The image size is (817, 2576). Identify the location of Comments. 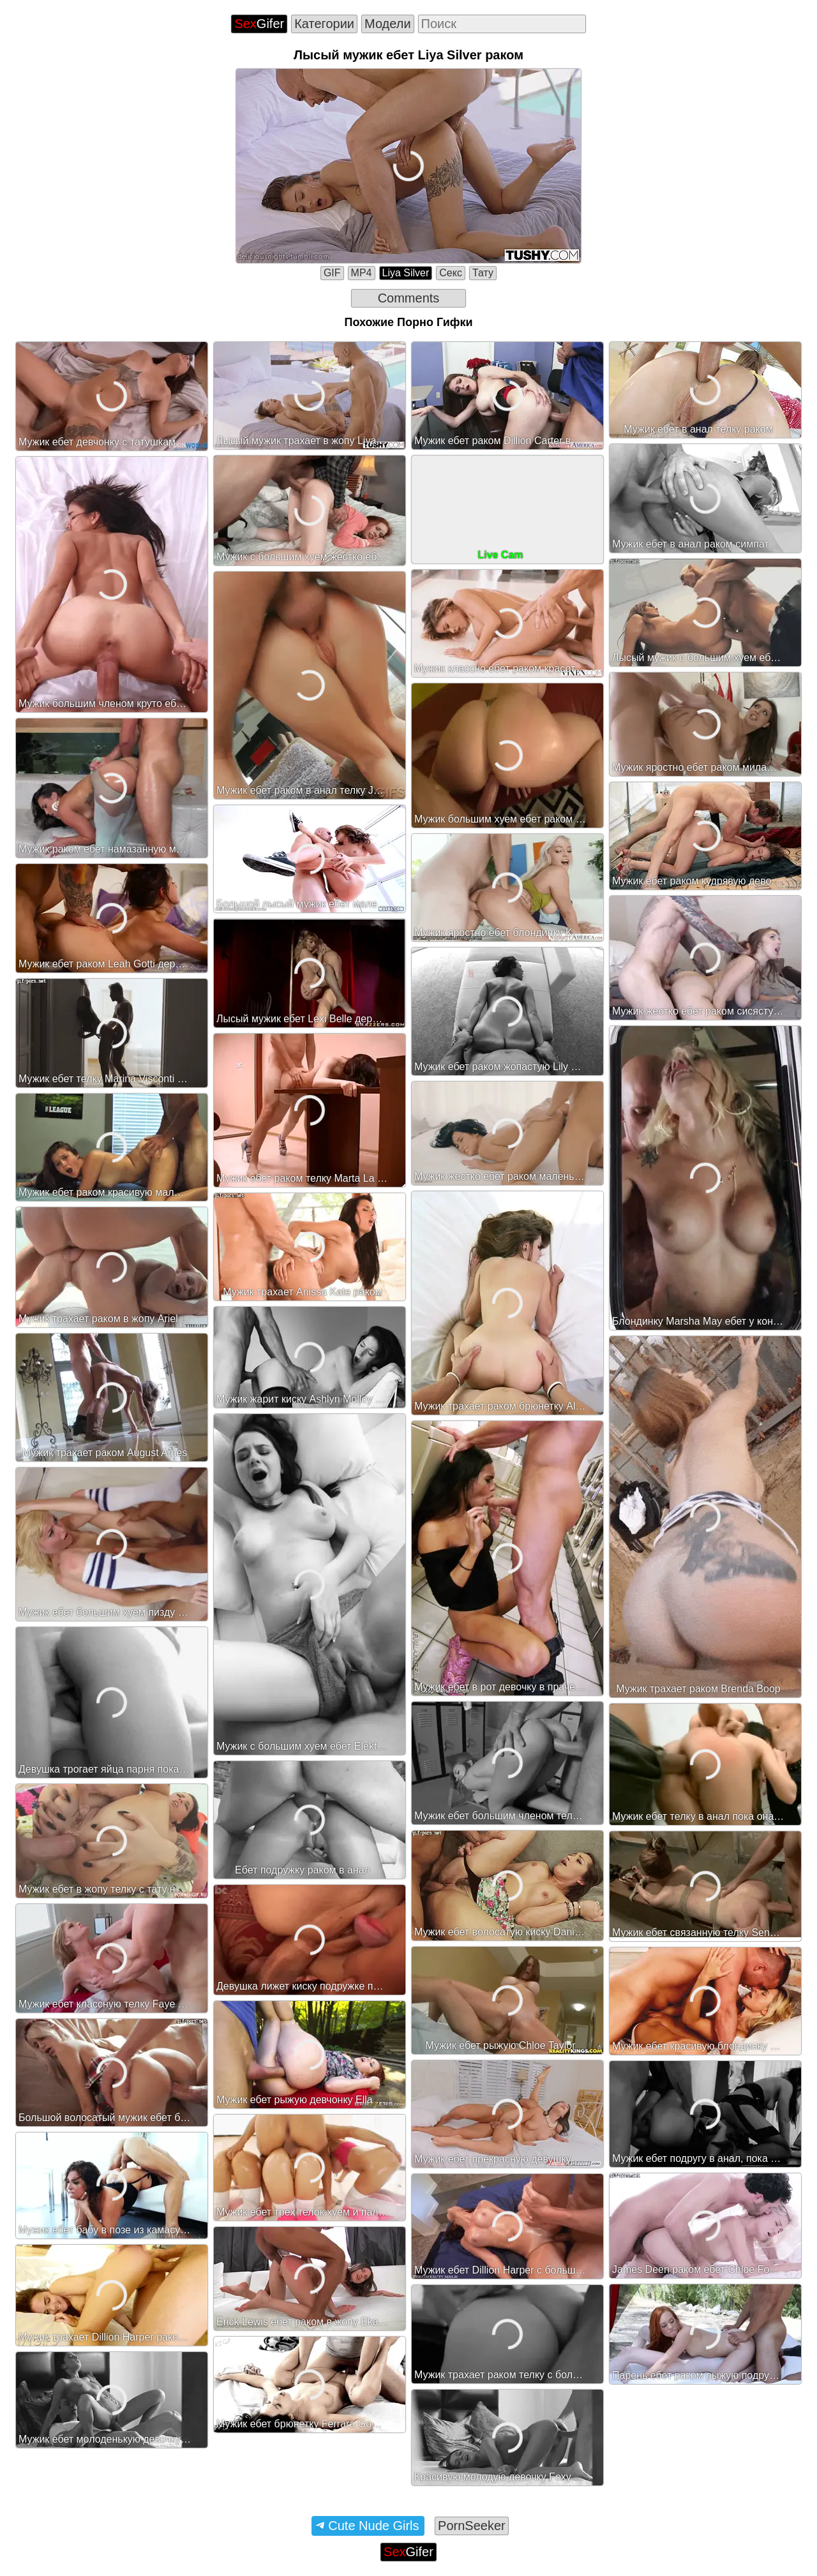
(409, 298).